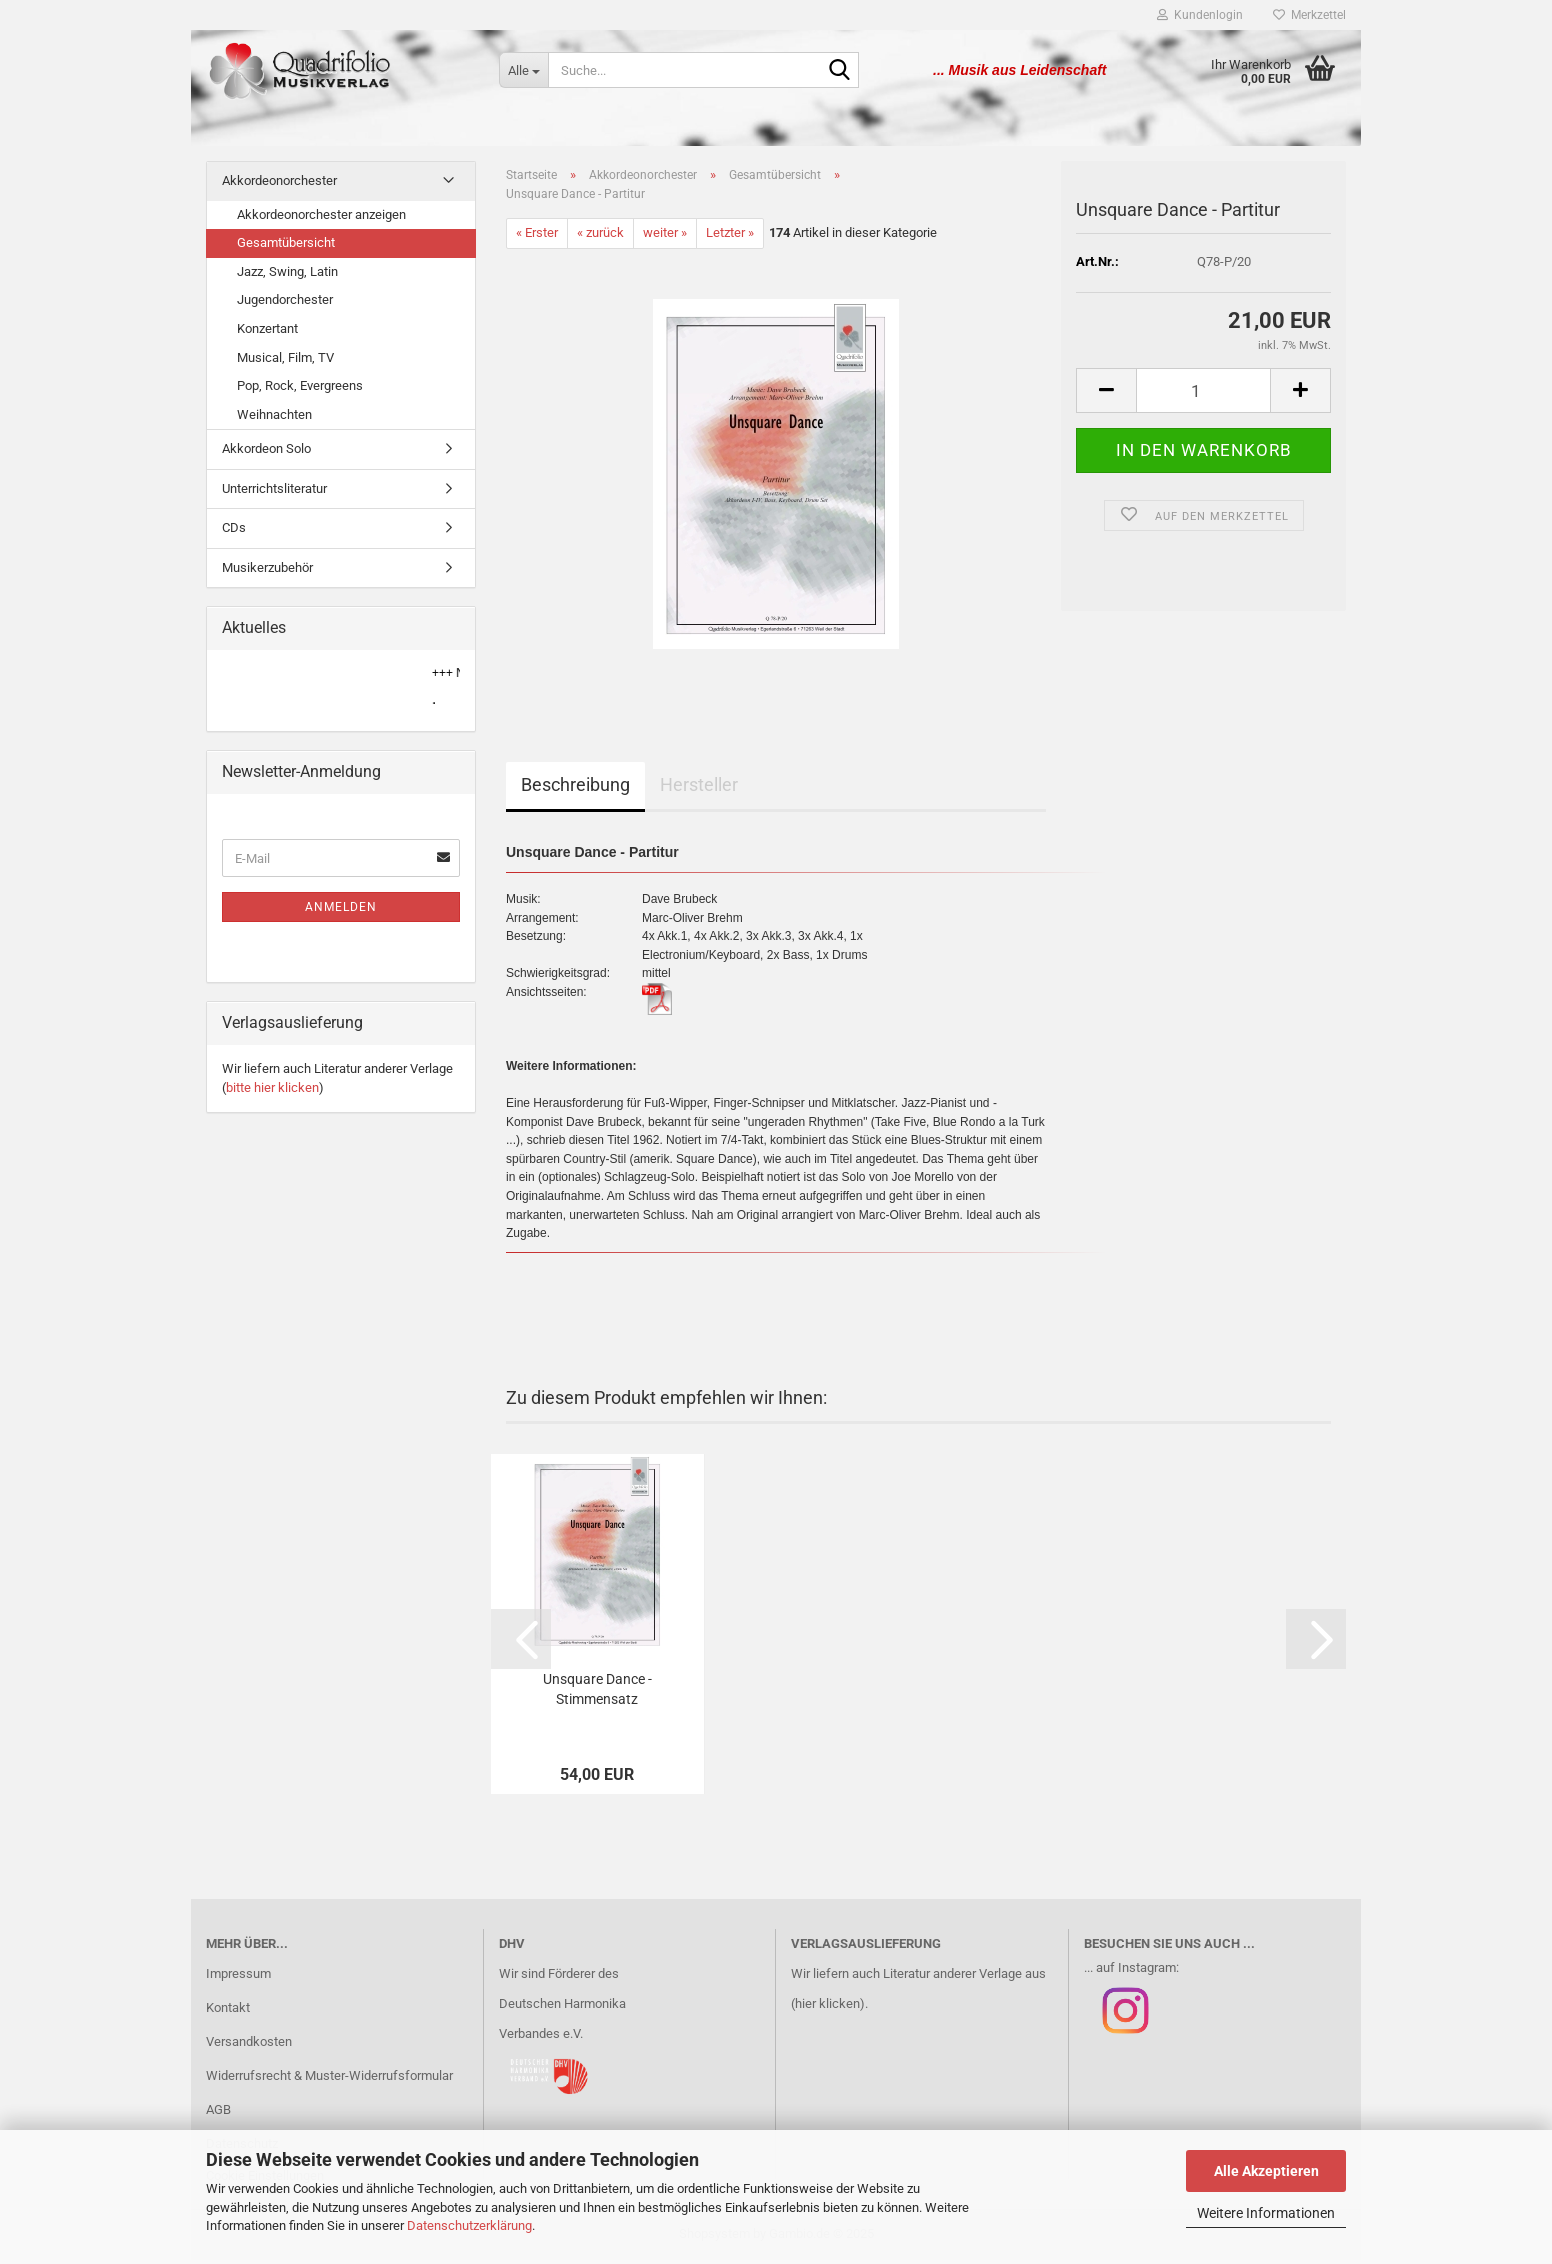 This screenshot has width=1552, height=2264. Describe the element at coordinates (272, 1091) in the screenshot. I see `bitte hier klicken` at that location.